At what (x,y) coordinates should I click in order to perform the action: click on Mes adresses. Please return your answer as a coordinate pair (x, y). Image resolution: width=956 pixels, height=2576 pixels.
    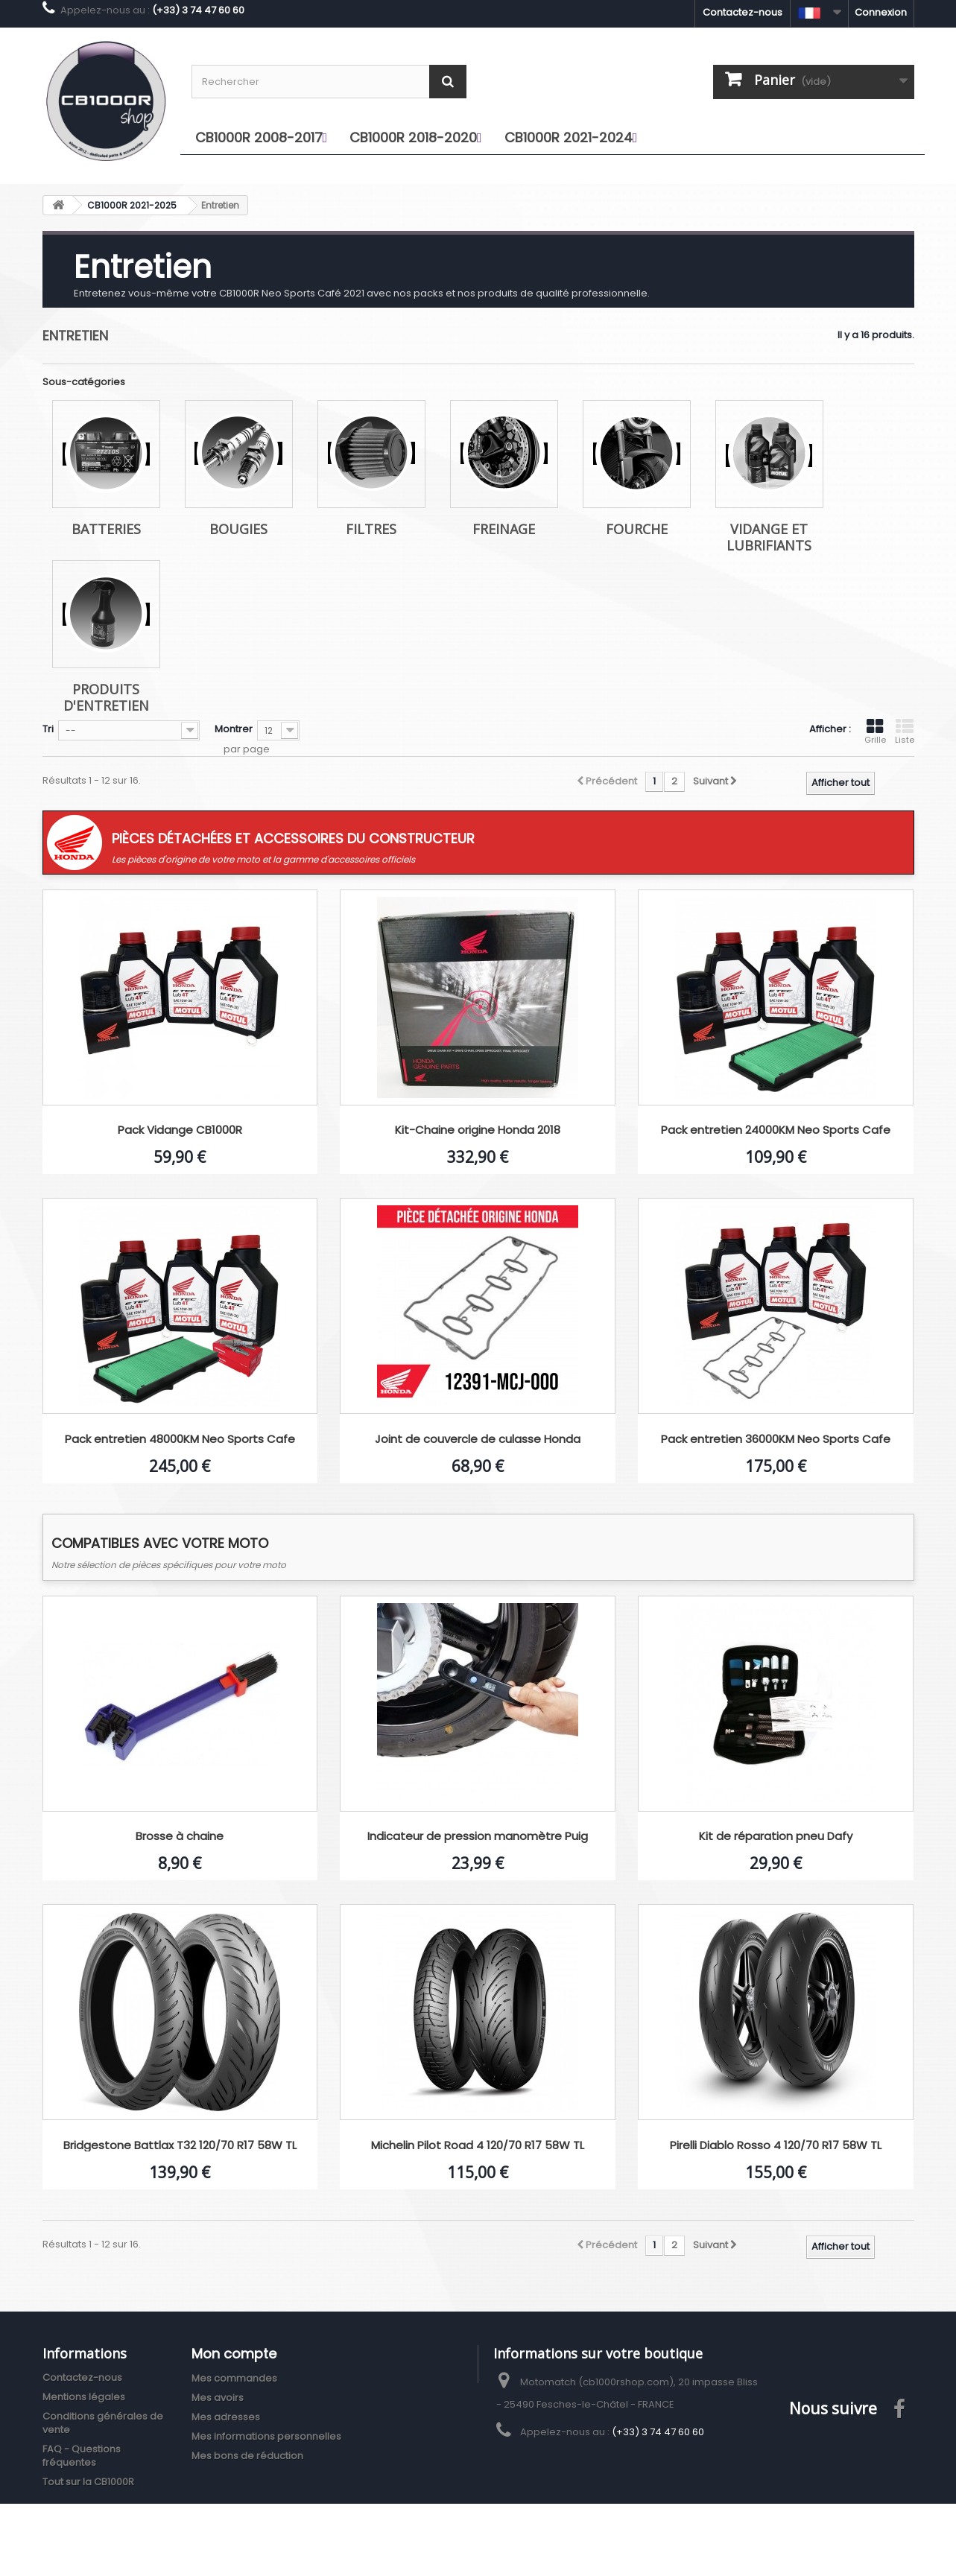
    Looking at the image, I should click on (225, 2417).